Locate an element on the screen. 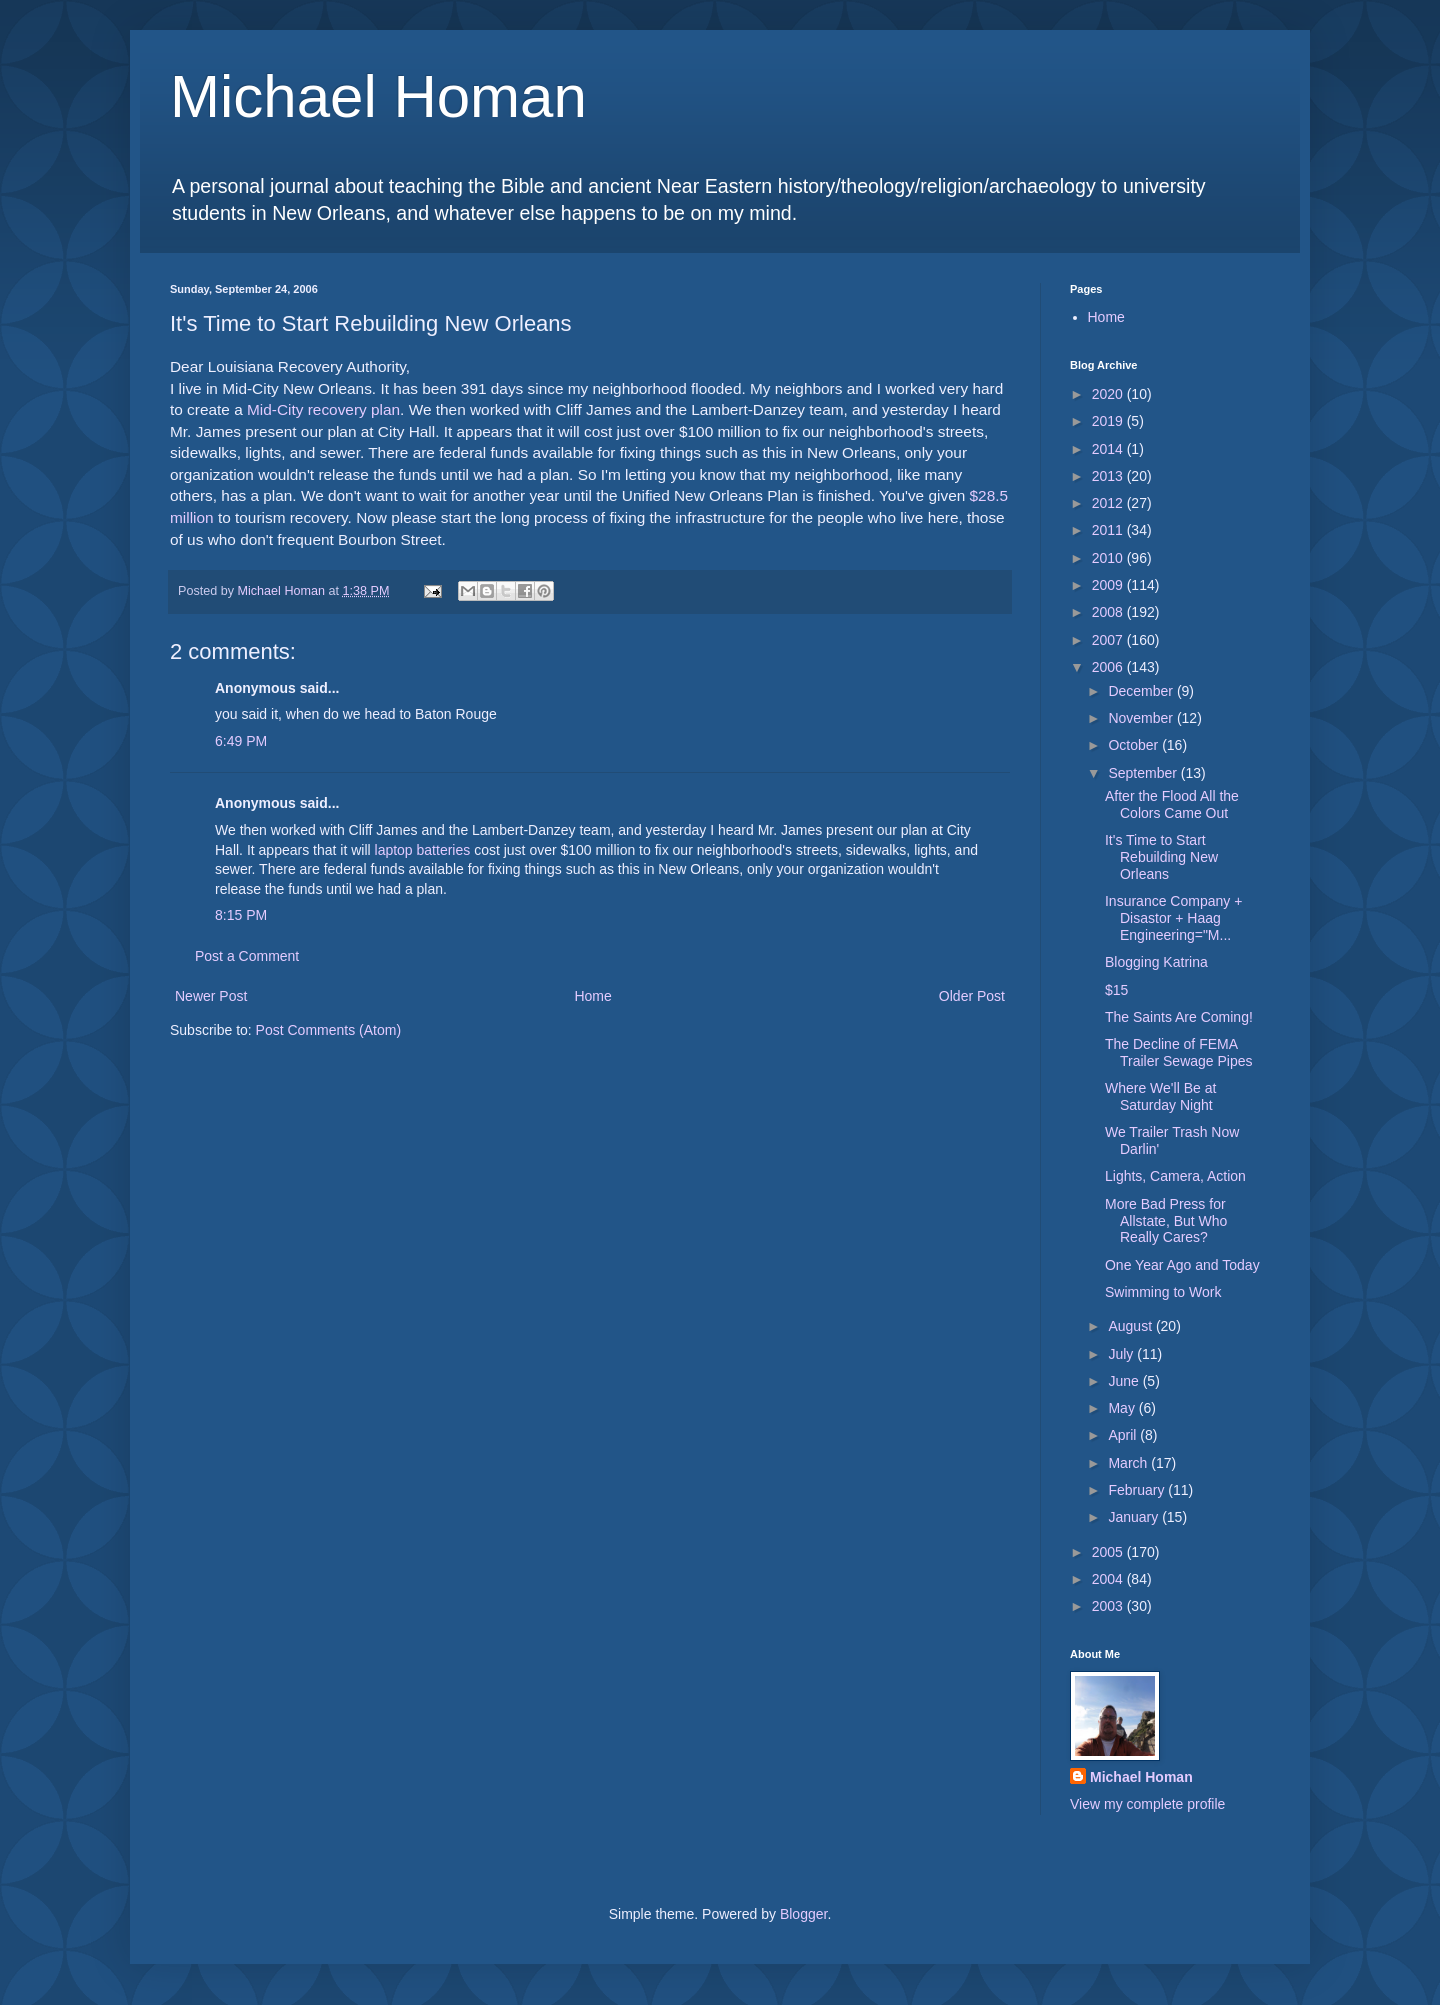 The image size is (1440, 2005). November is located at coordinates (1142, 718).